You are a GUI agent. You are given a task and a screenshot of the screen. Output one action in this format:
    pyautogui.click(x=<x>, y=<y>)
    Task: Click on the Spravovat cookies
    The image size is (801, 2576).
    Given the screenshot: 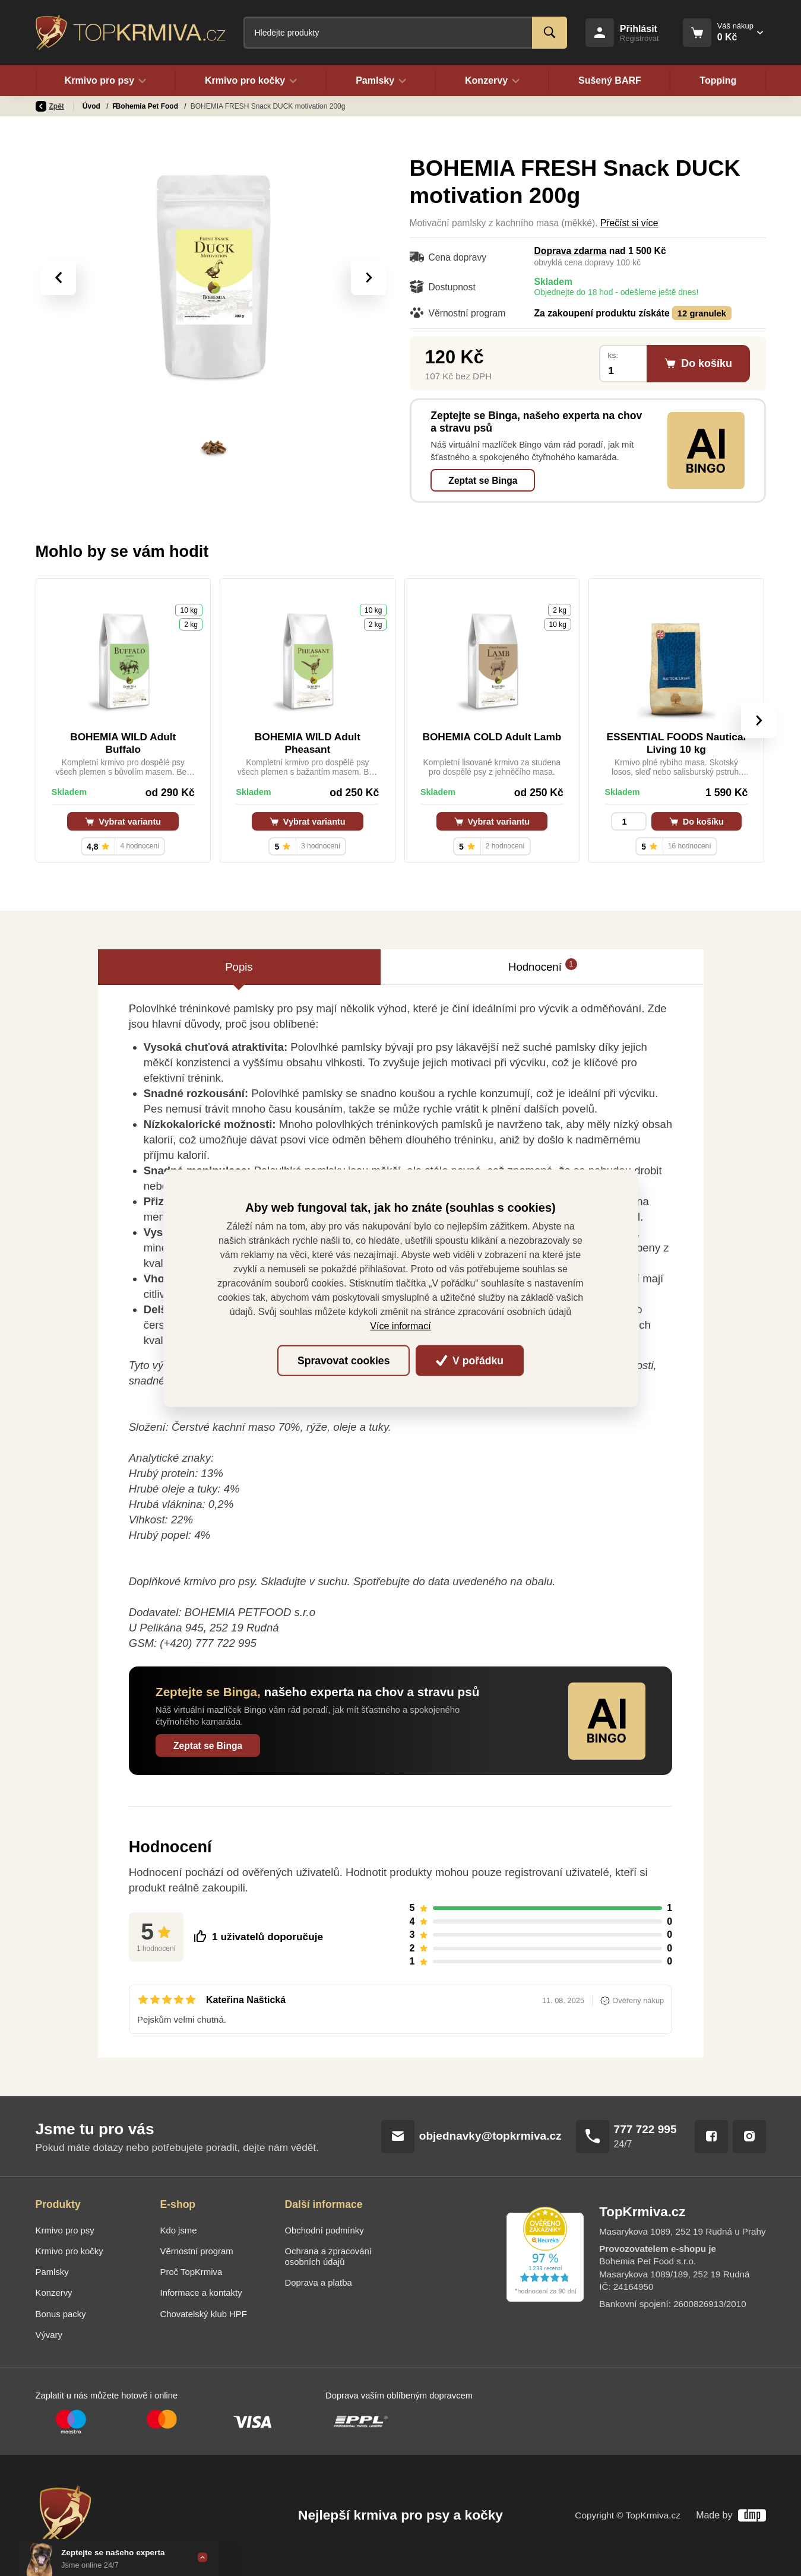 What is the action you would take?
    pyautogui.click(x=343, y=1361)
    